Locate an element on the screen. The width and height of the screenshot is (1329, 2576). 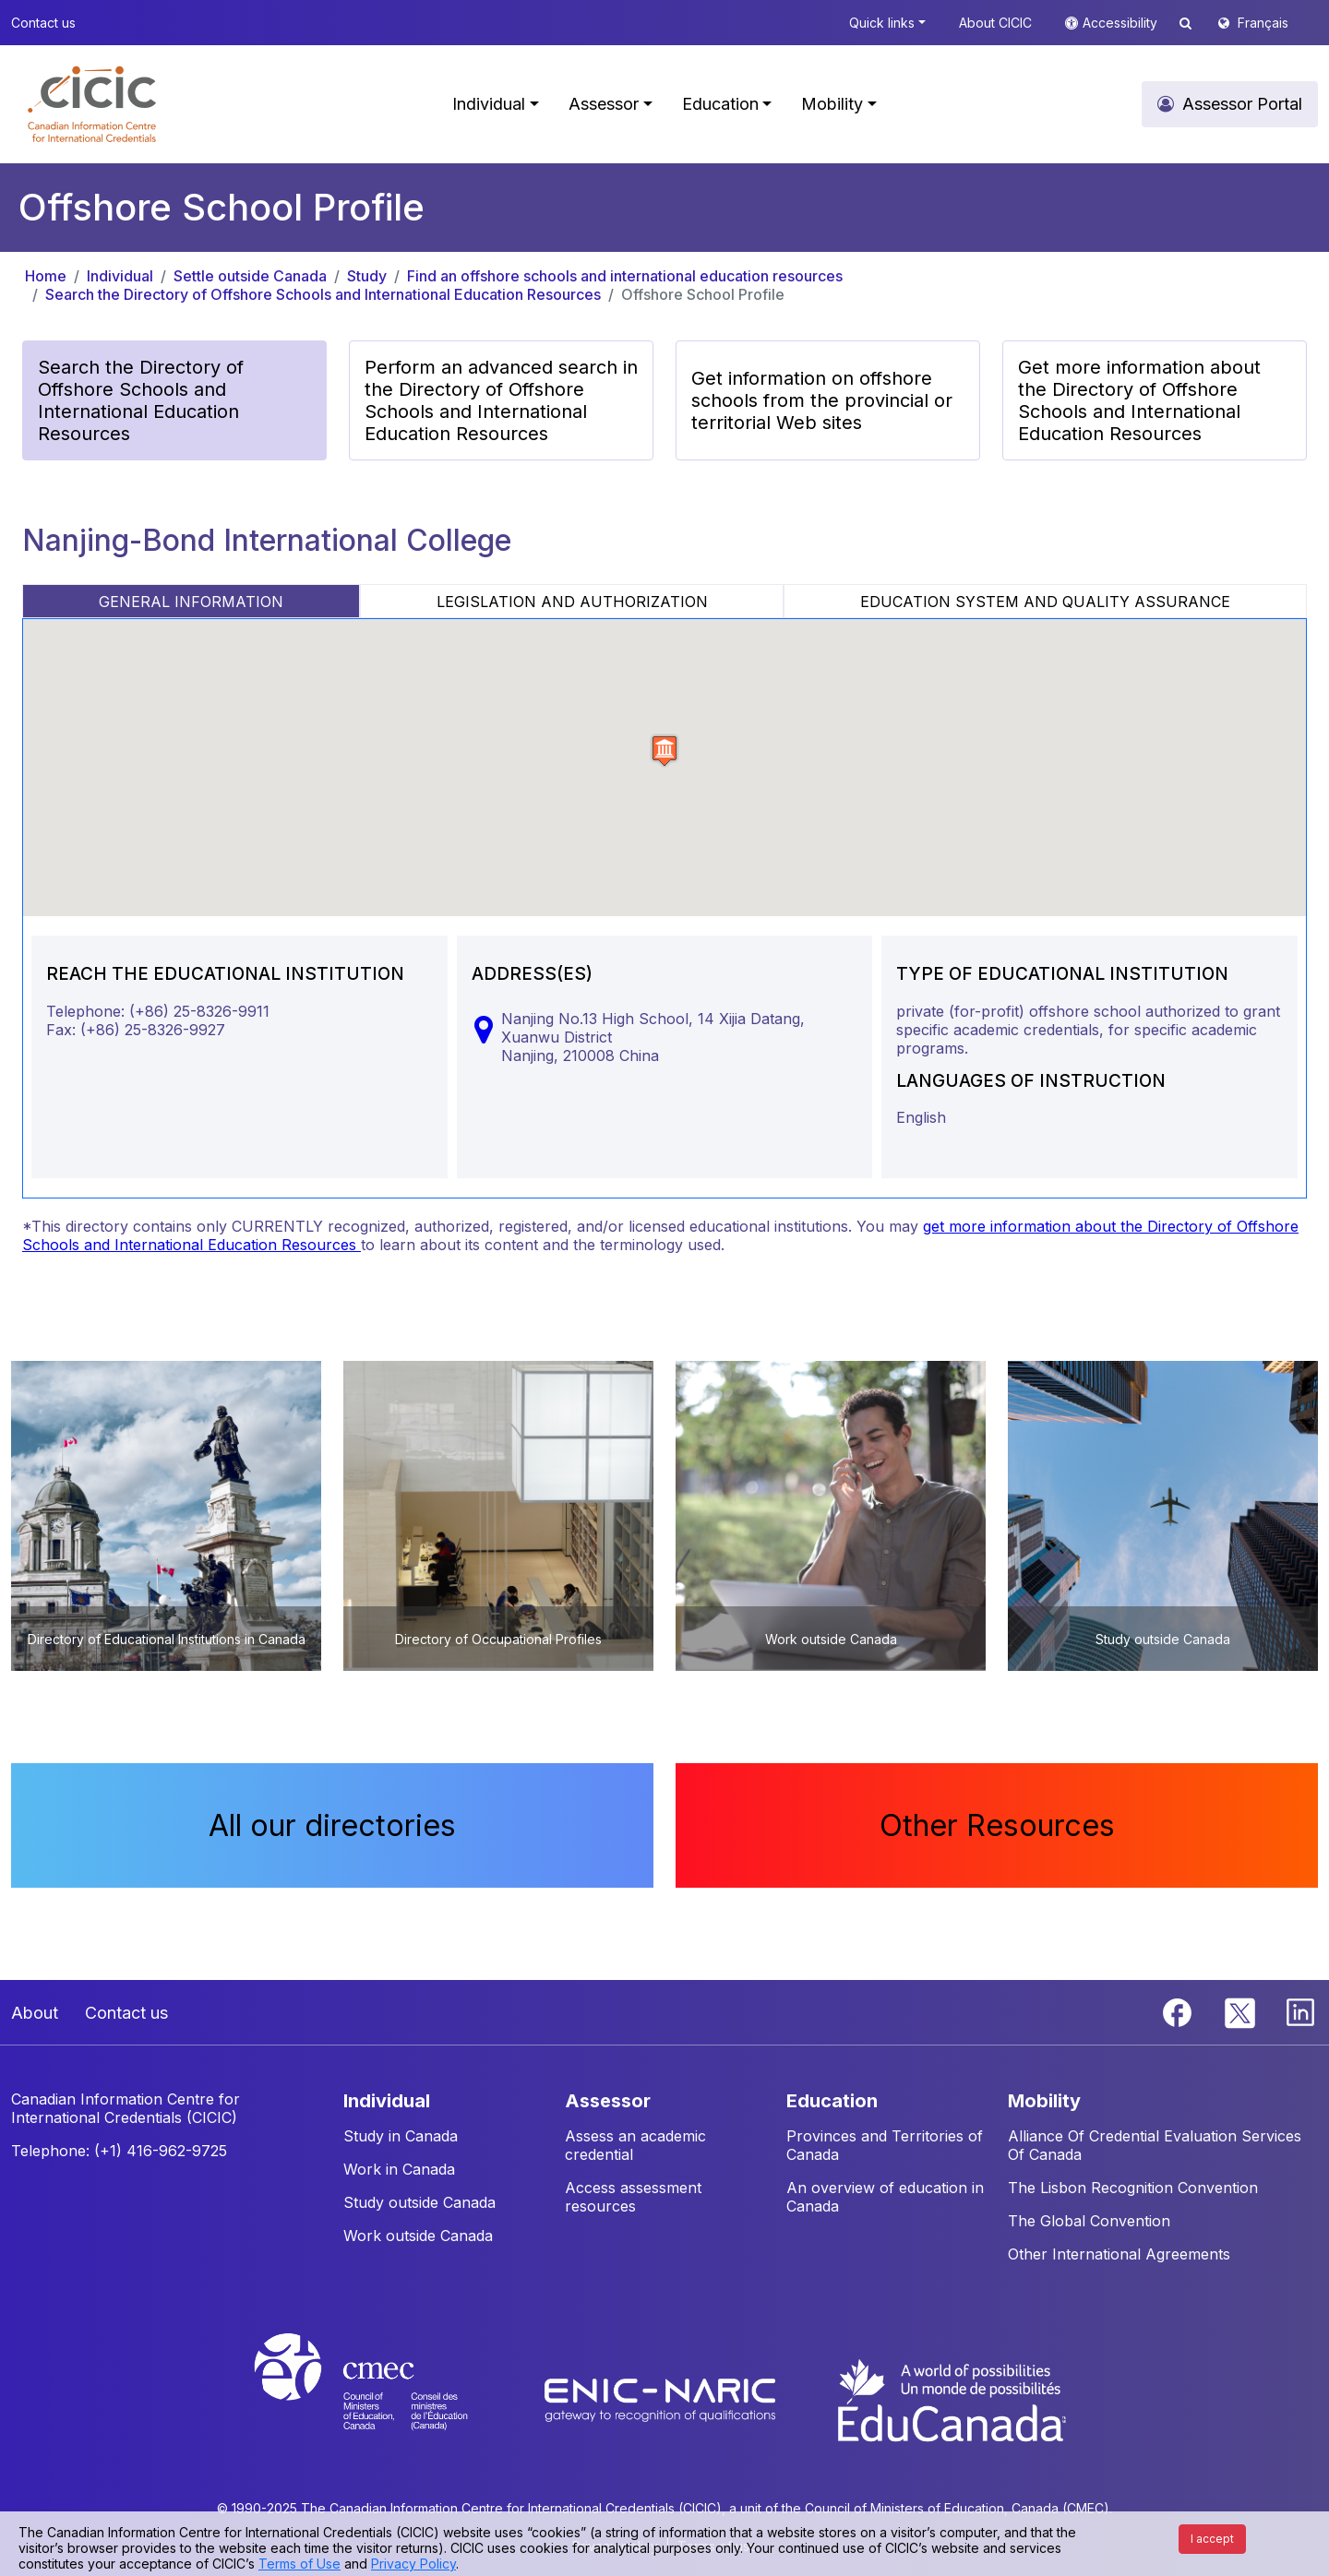
Search the Directory of Offshore Schools and International Education Resources [button] is located at coordinates (141, 400).